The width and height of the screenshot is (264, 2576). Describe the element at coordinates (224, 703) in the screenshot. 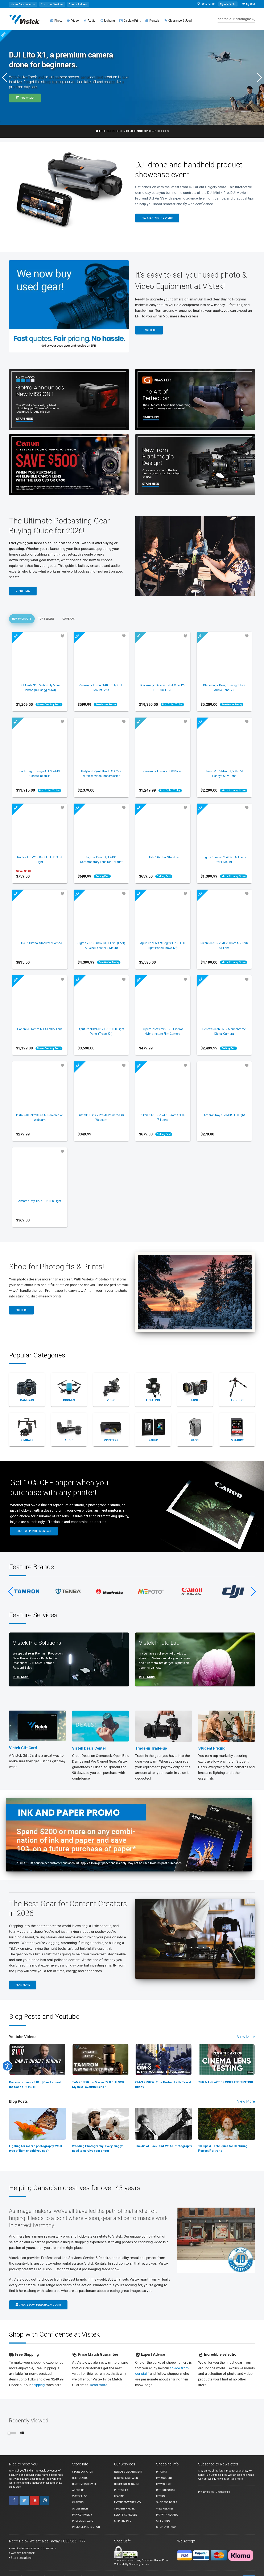

I see `Hollyland Pyro Ultra 1TX & 2RX Wireless Video Transmission System` at that location.